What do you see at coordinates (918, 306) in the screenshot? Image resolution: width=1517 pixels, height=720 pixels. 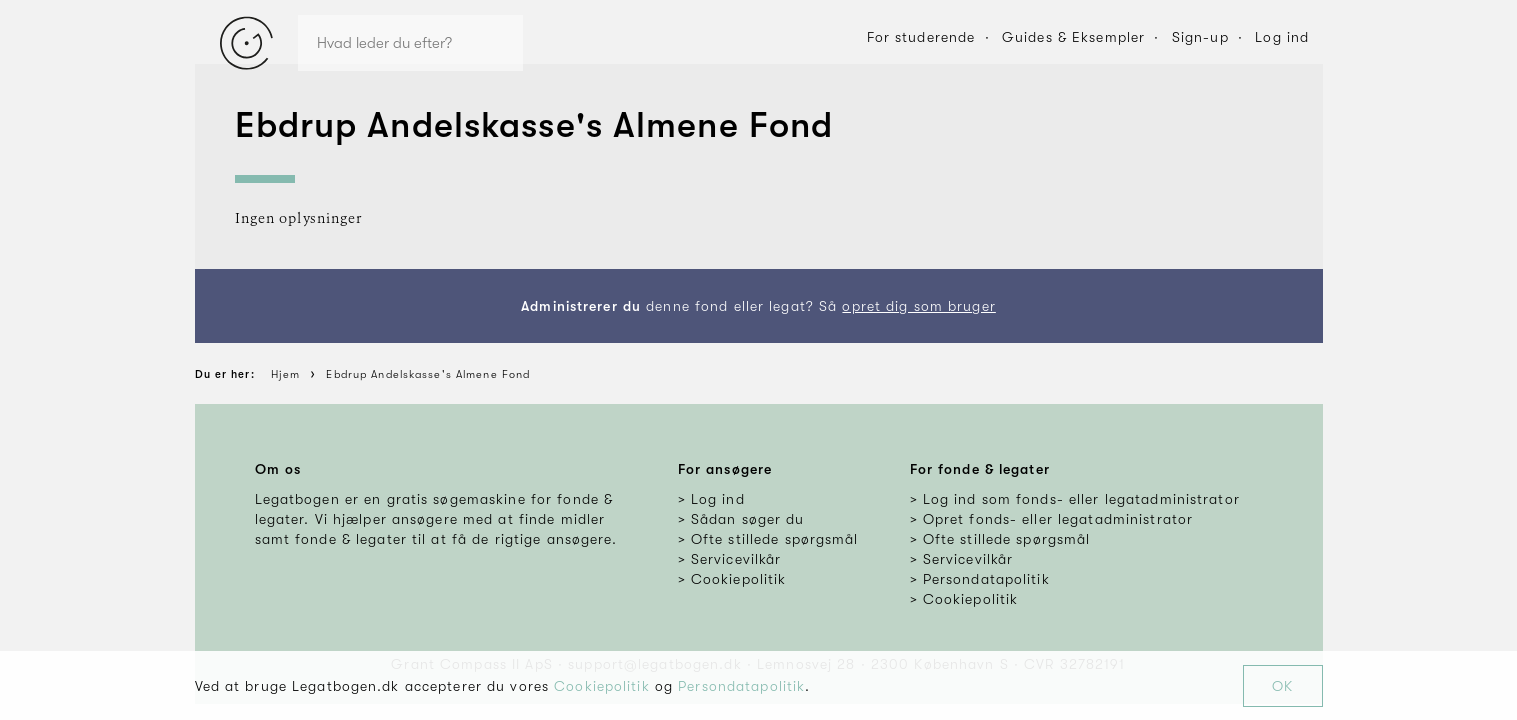 I see `opret dig som bruger` at bounding box center [918, 306].